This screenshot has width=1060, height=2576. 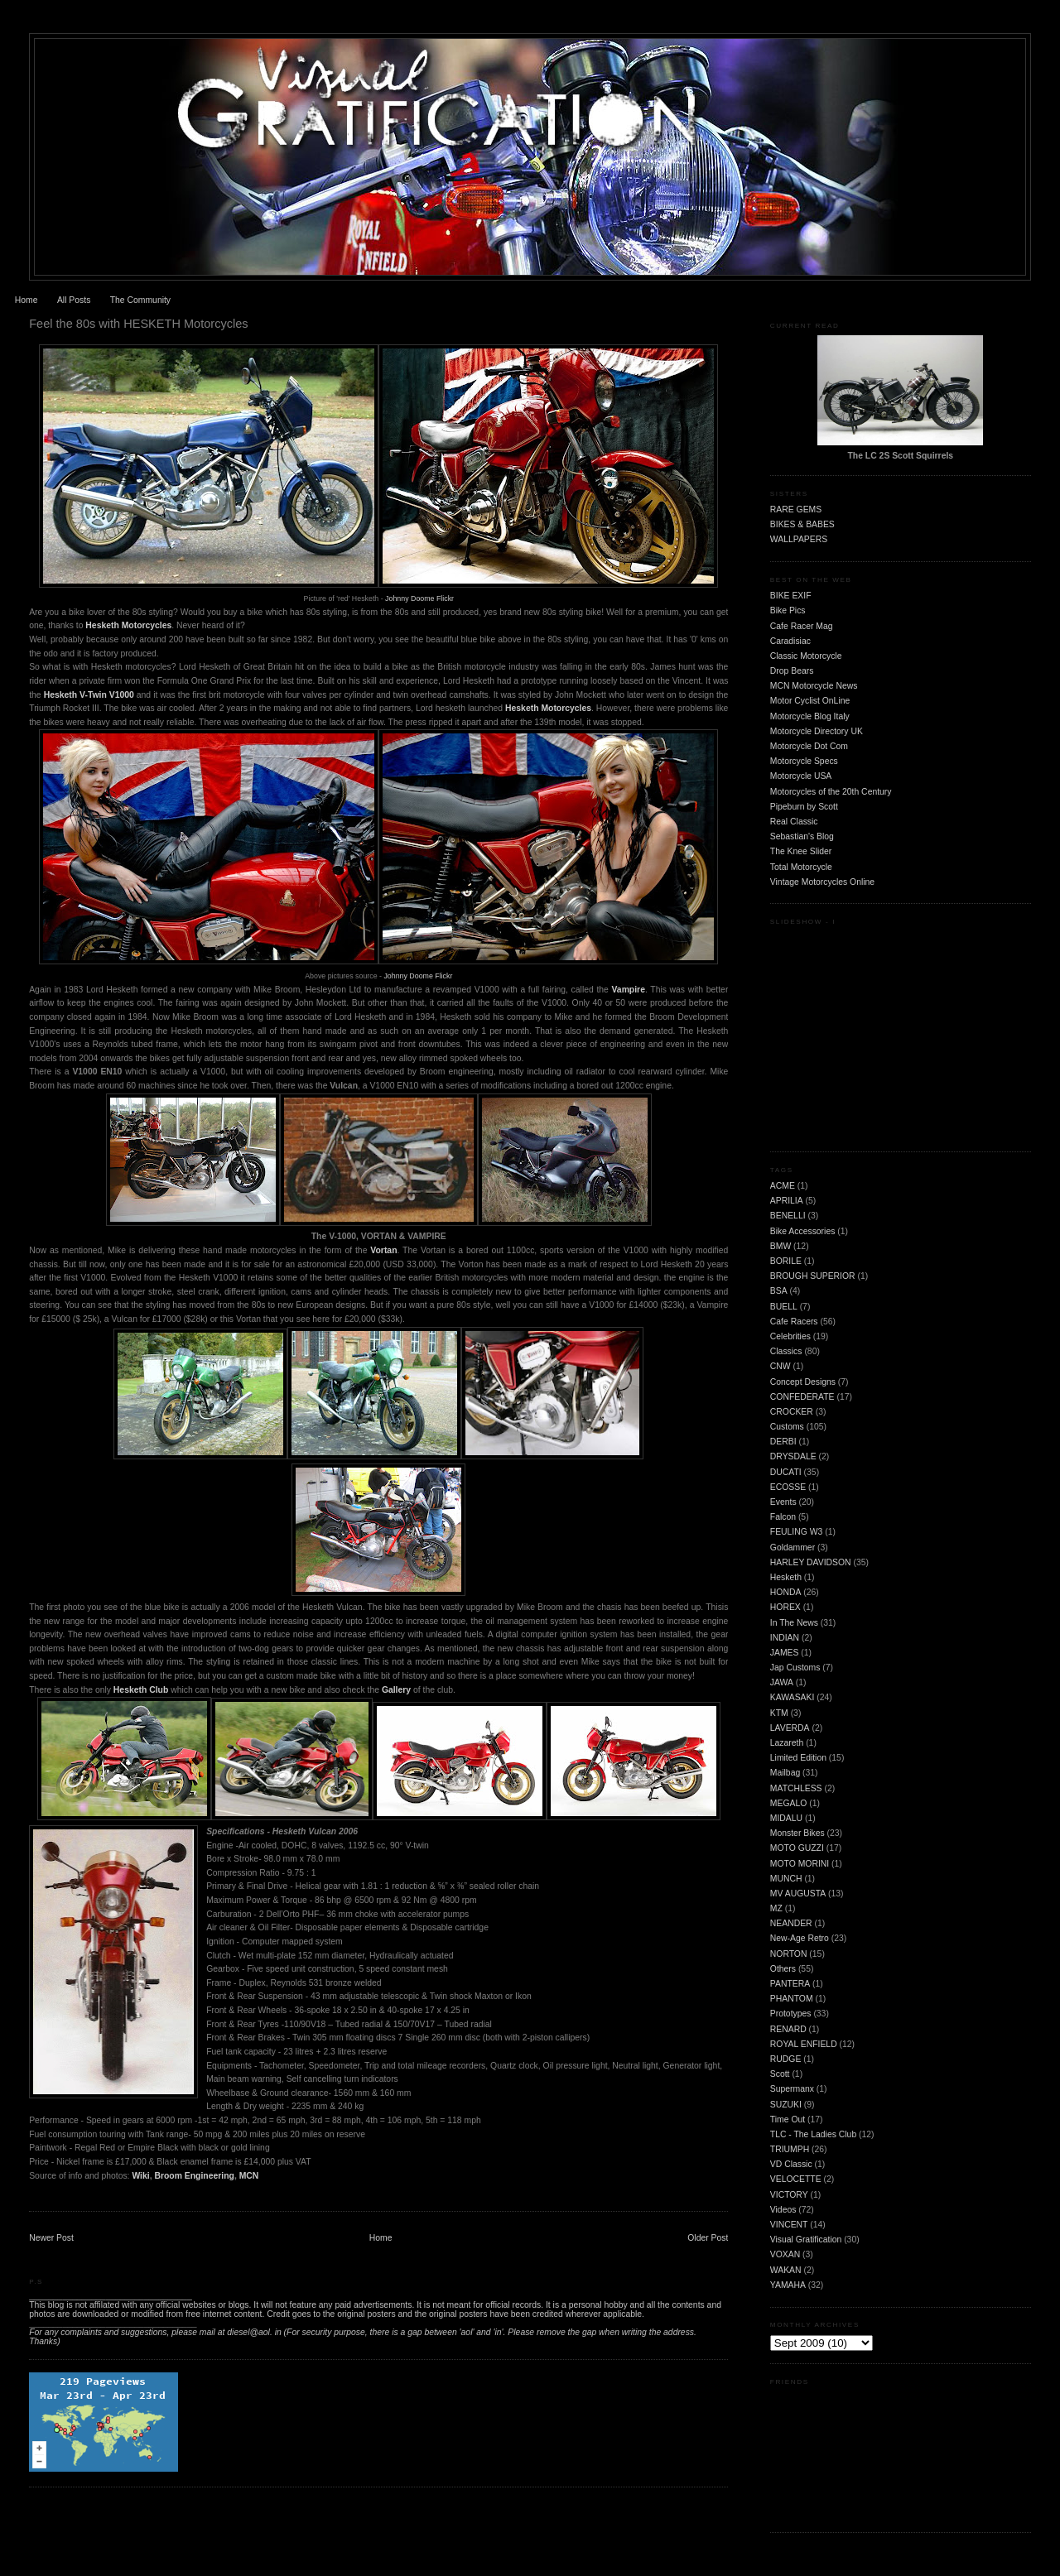 What do you see at coordinates (781, 1682) in the screenshot?
I see `JAWA` at bounding box center [781, 1682].